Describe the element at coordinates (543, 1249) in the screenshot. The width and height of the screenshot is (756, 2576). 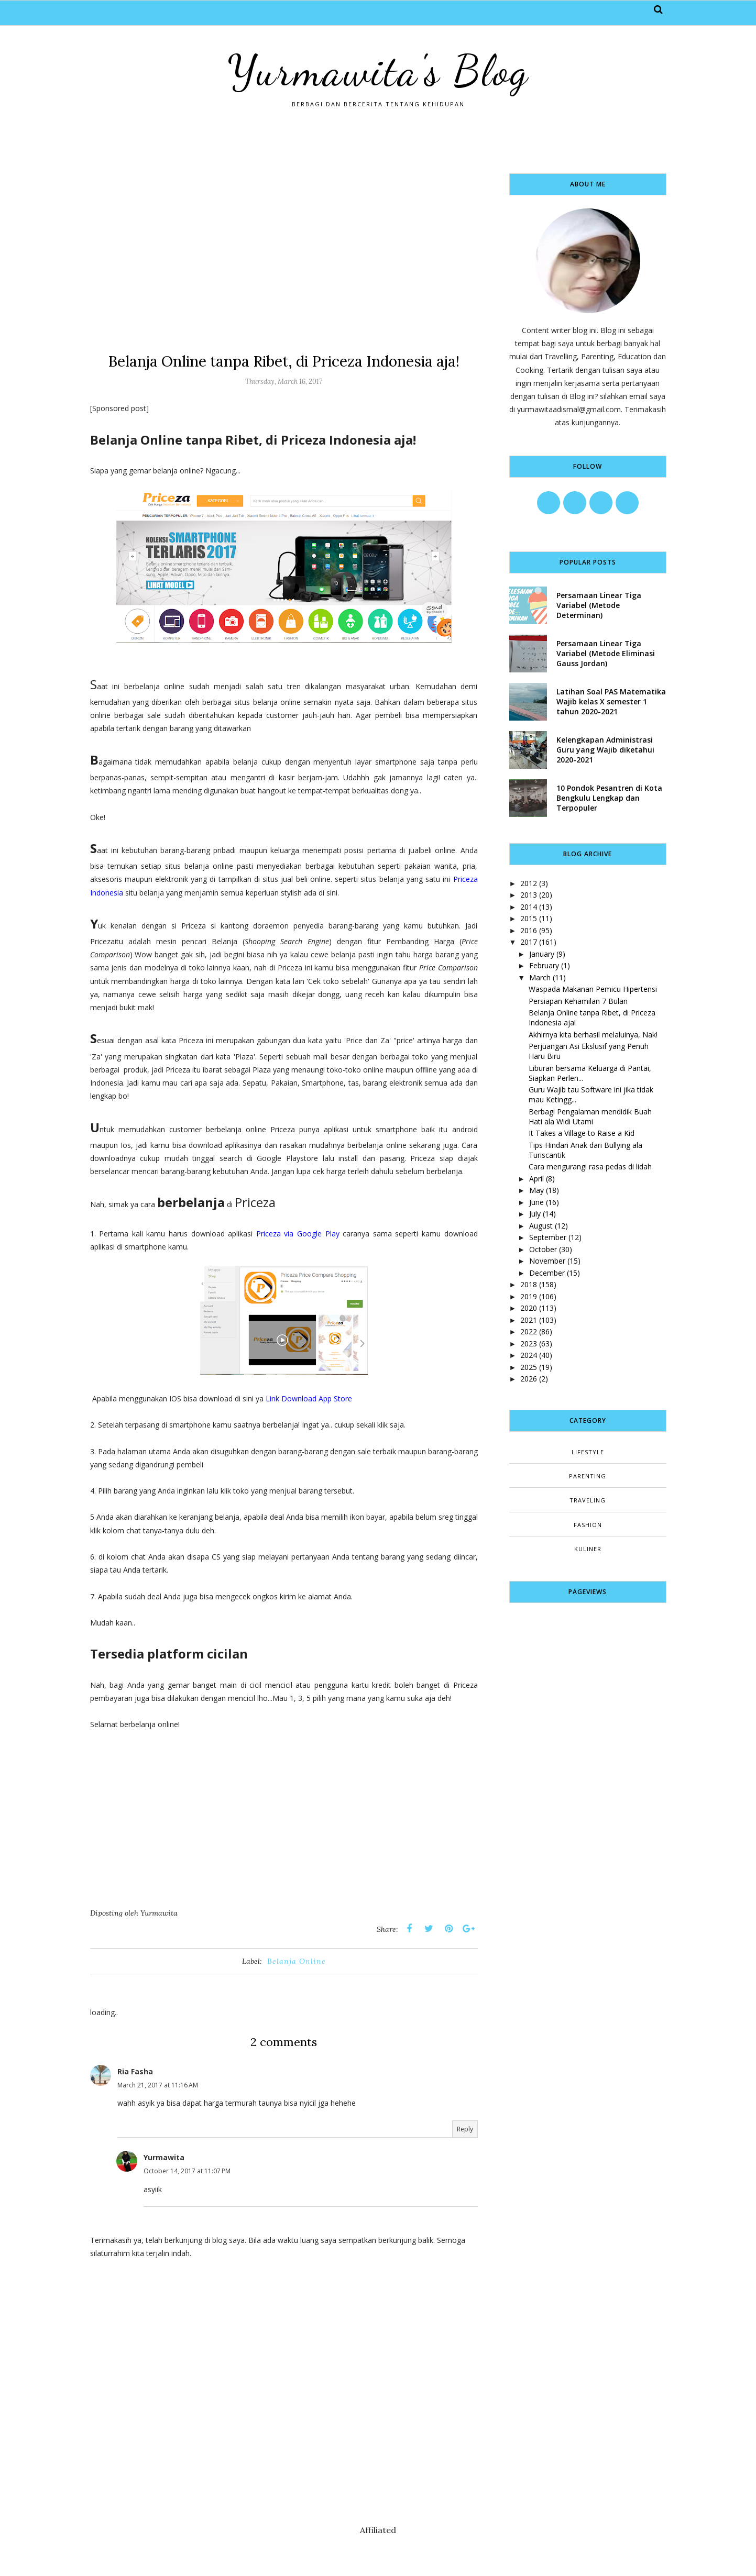
I see `October` at that location.